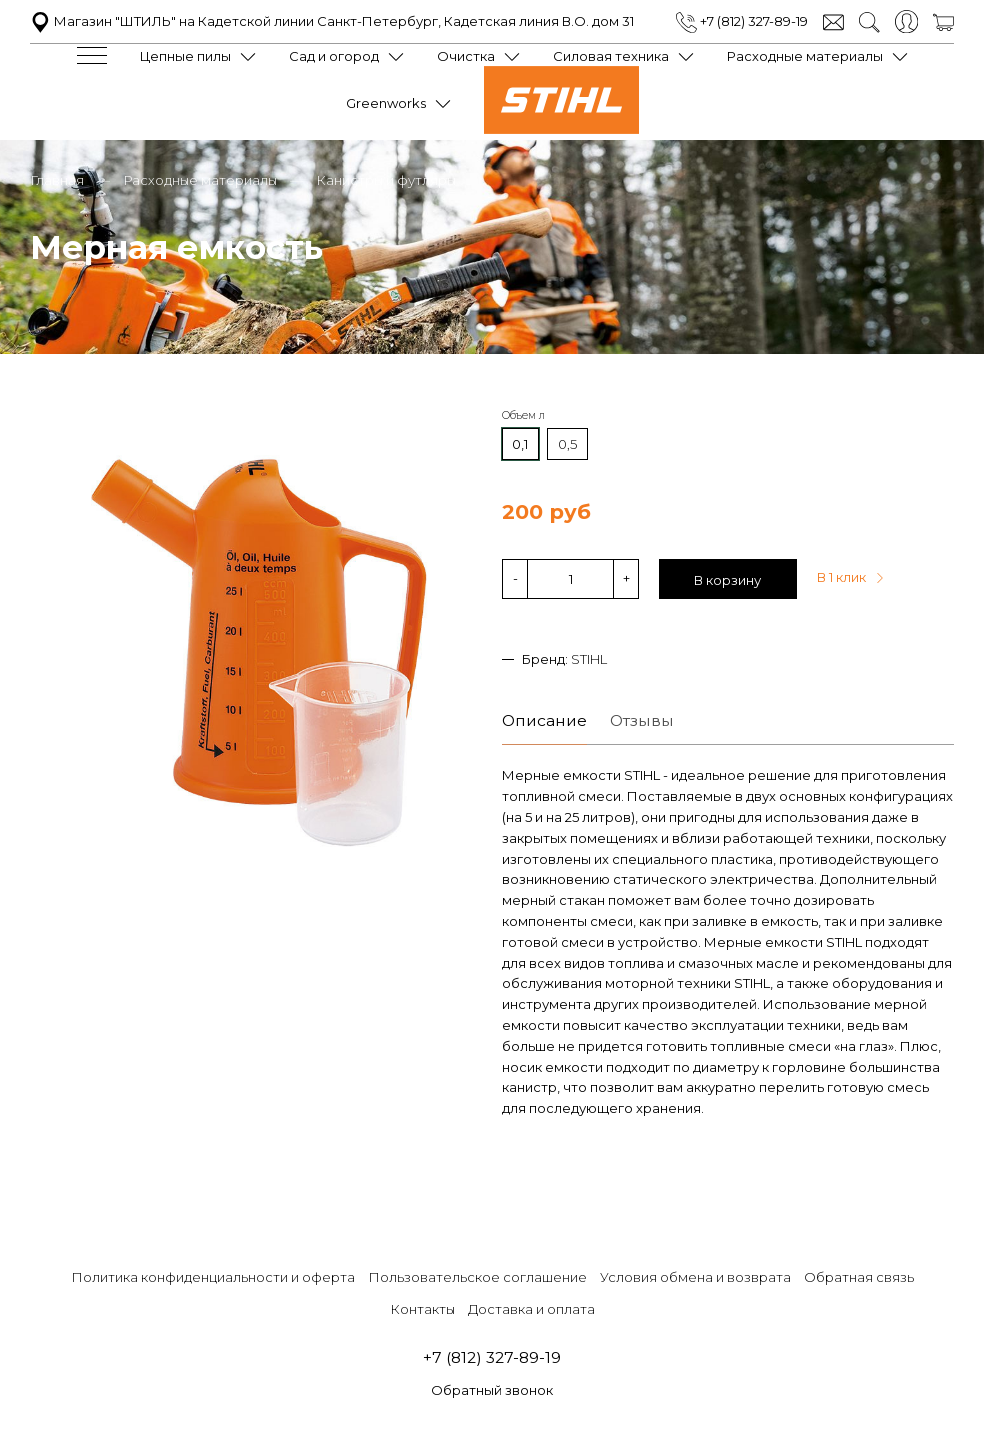  What do you see at coordinates (57, 180) in the screenshot?
I see `Главная` at bounding box center [57, 180].